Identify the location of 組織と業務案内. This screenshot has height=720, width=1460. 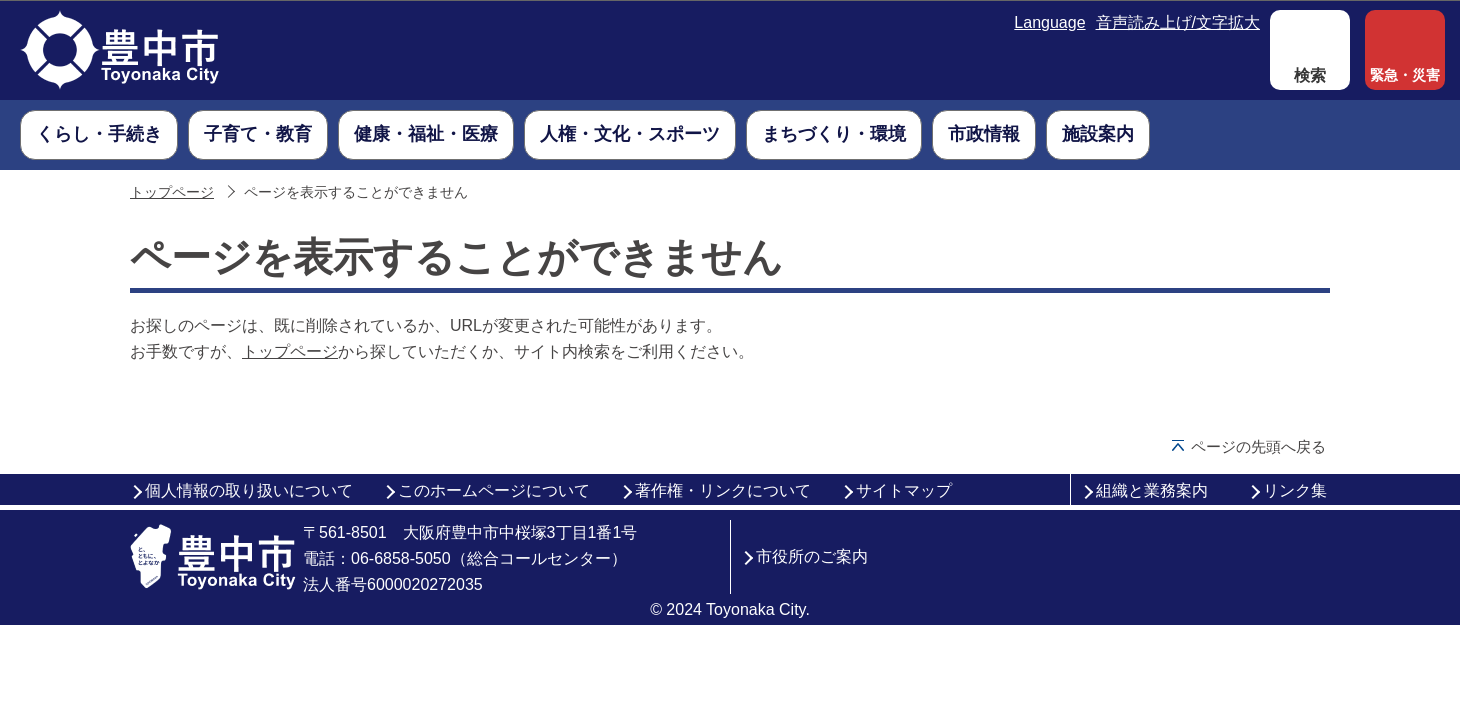
(1152, 490).